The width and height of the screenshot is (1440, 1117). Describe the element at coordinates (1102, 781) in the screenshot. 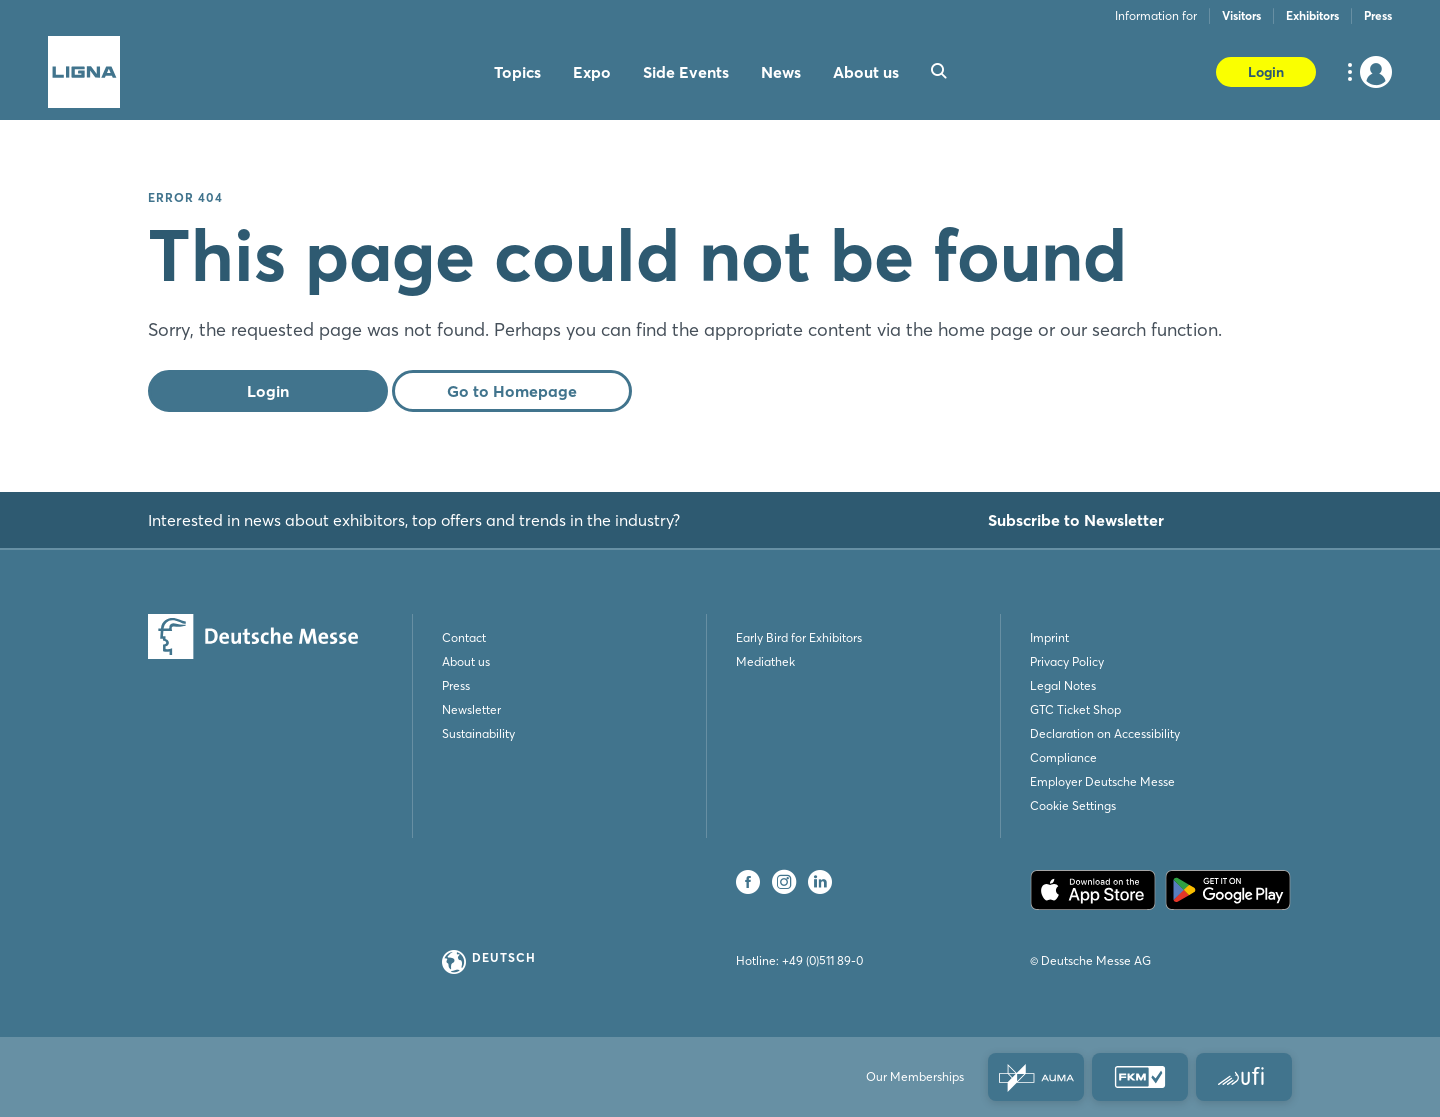

I see `Employer Deutsche Messe` at that location.